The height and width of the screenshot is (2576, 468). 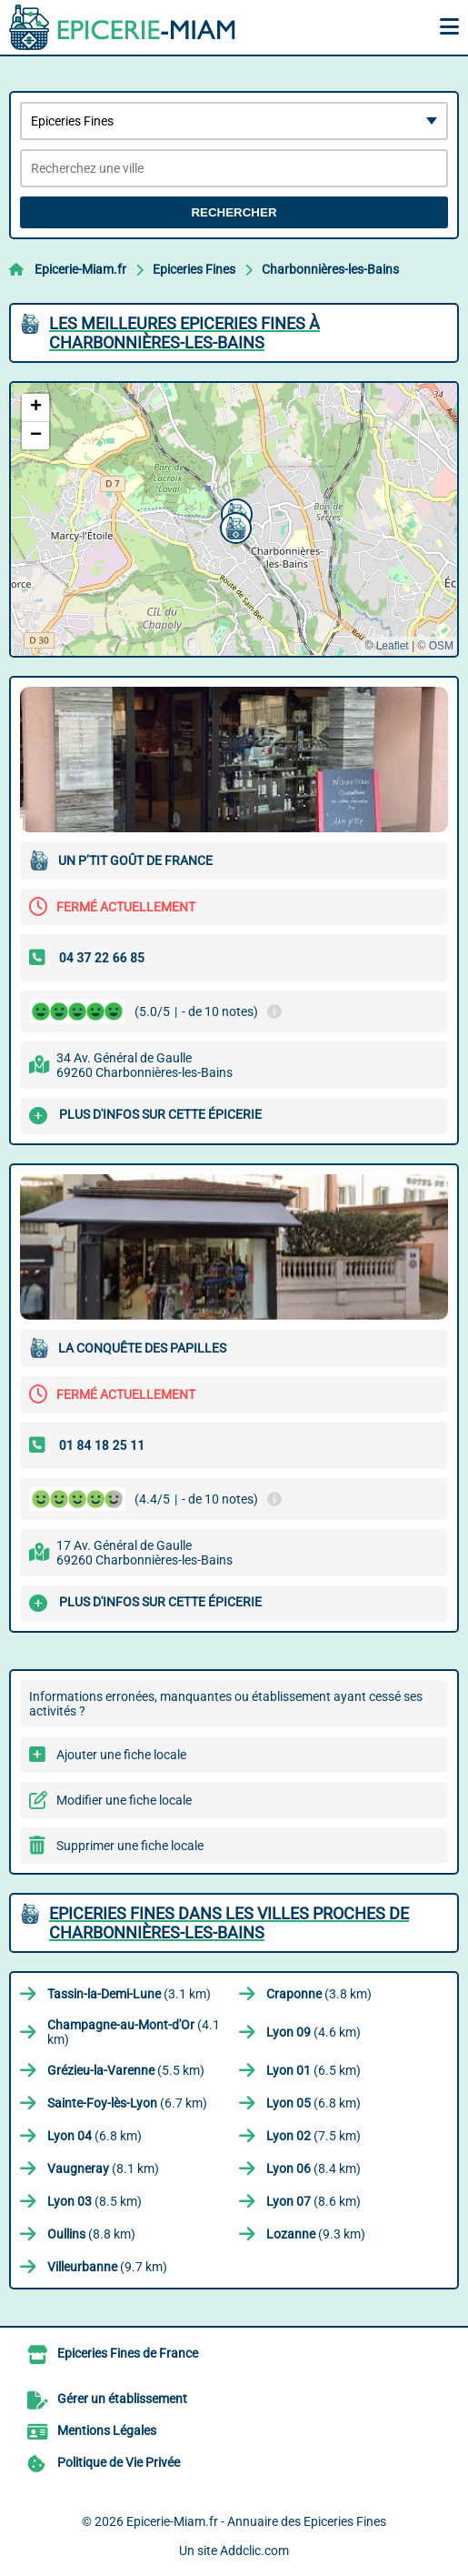 What do you see at coordinates (330, 269) in the screenshot?
I see `Charbonnières-les-Bains` at bounding box center [330, 269].